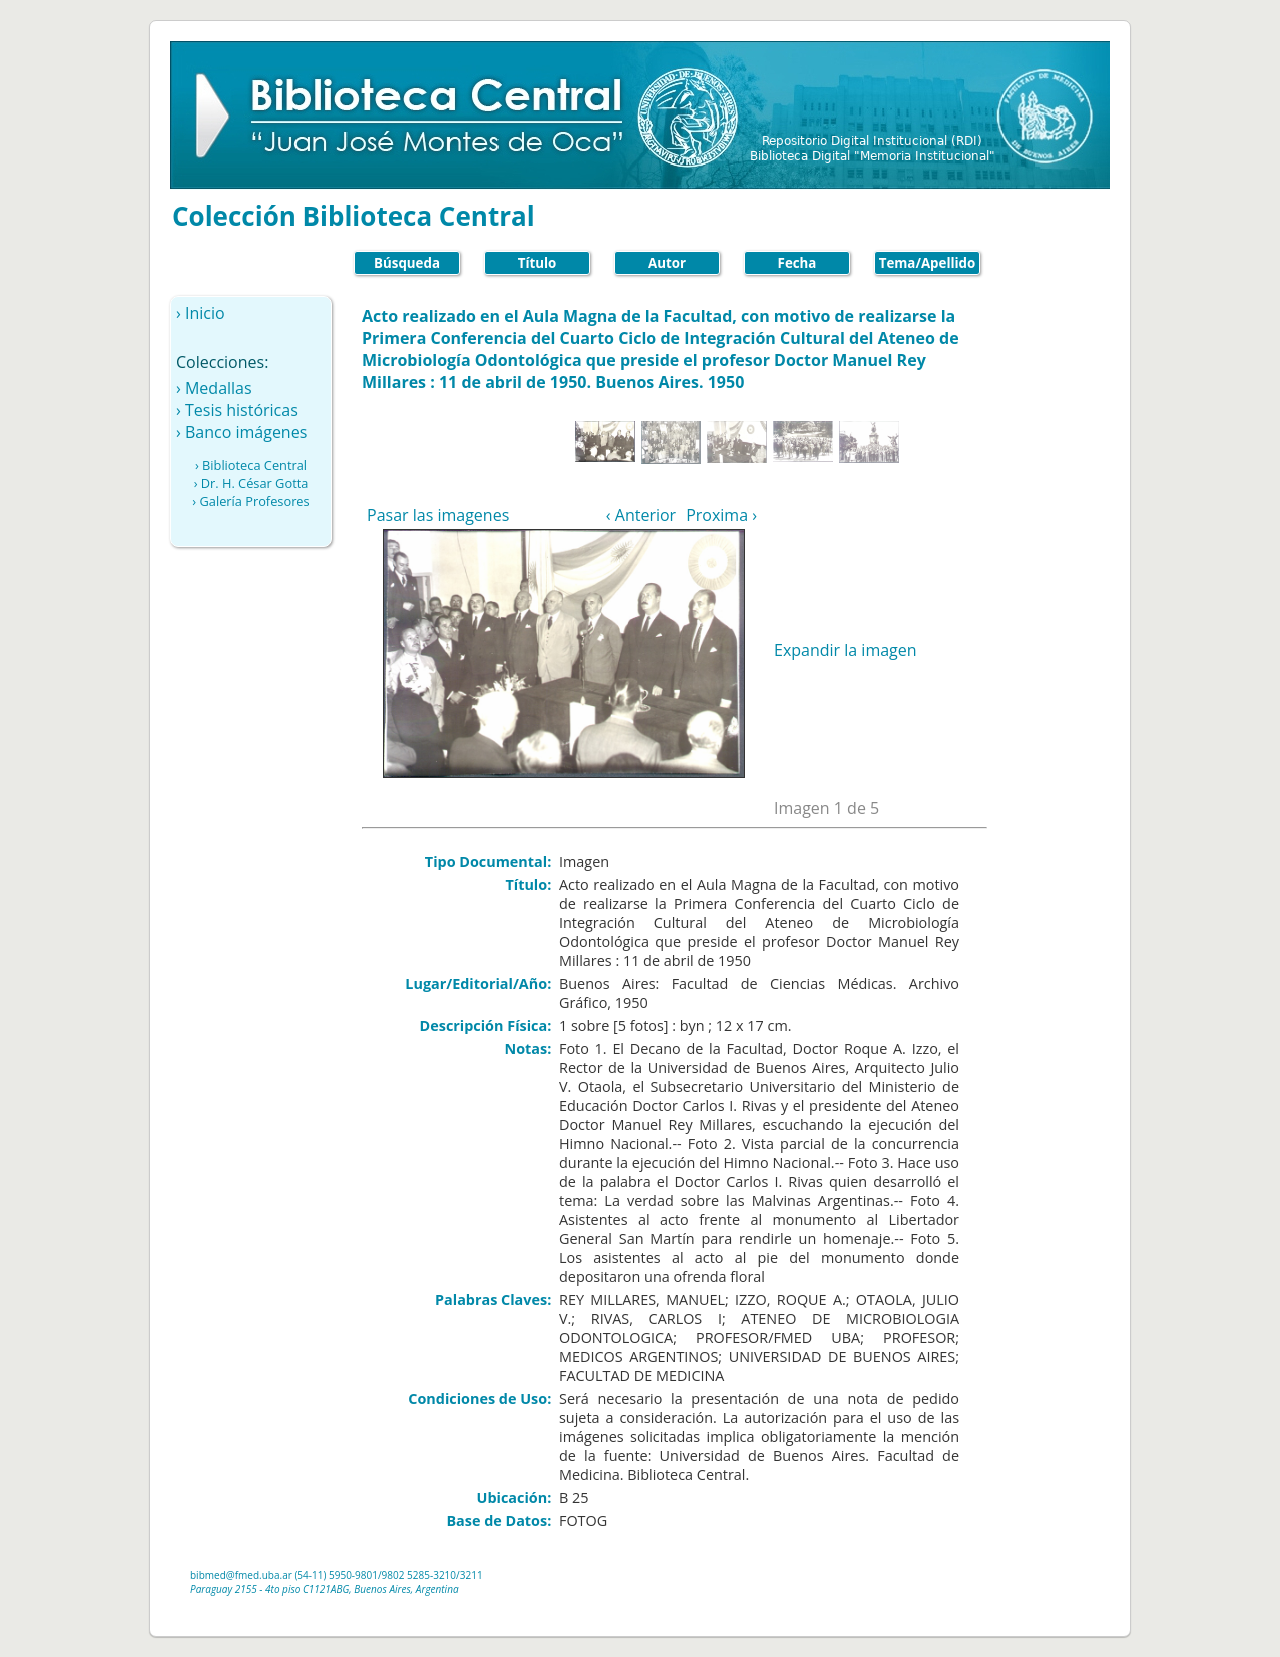  What do you see at coordinates (251, 483) in the screenshot?
I see `› Dr. H. César Gotta` at bounding box center [251, 483].